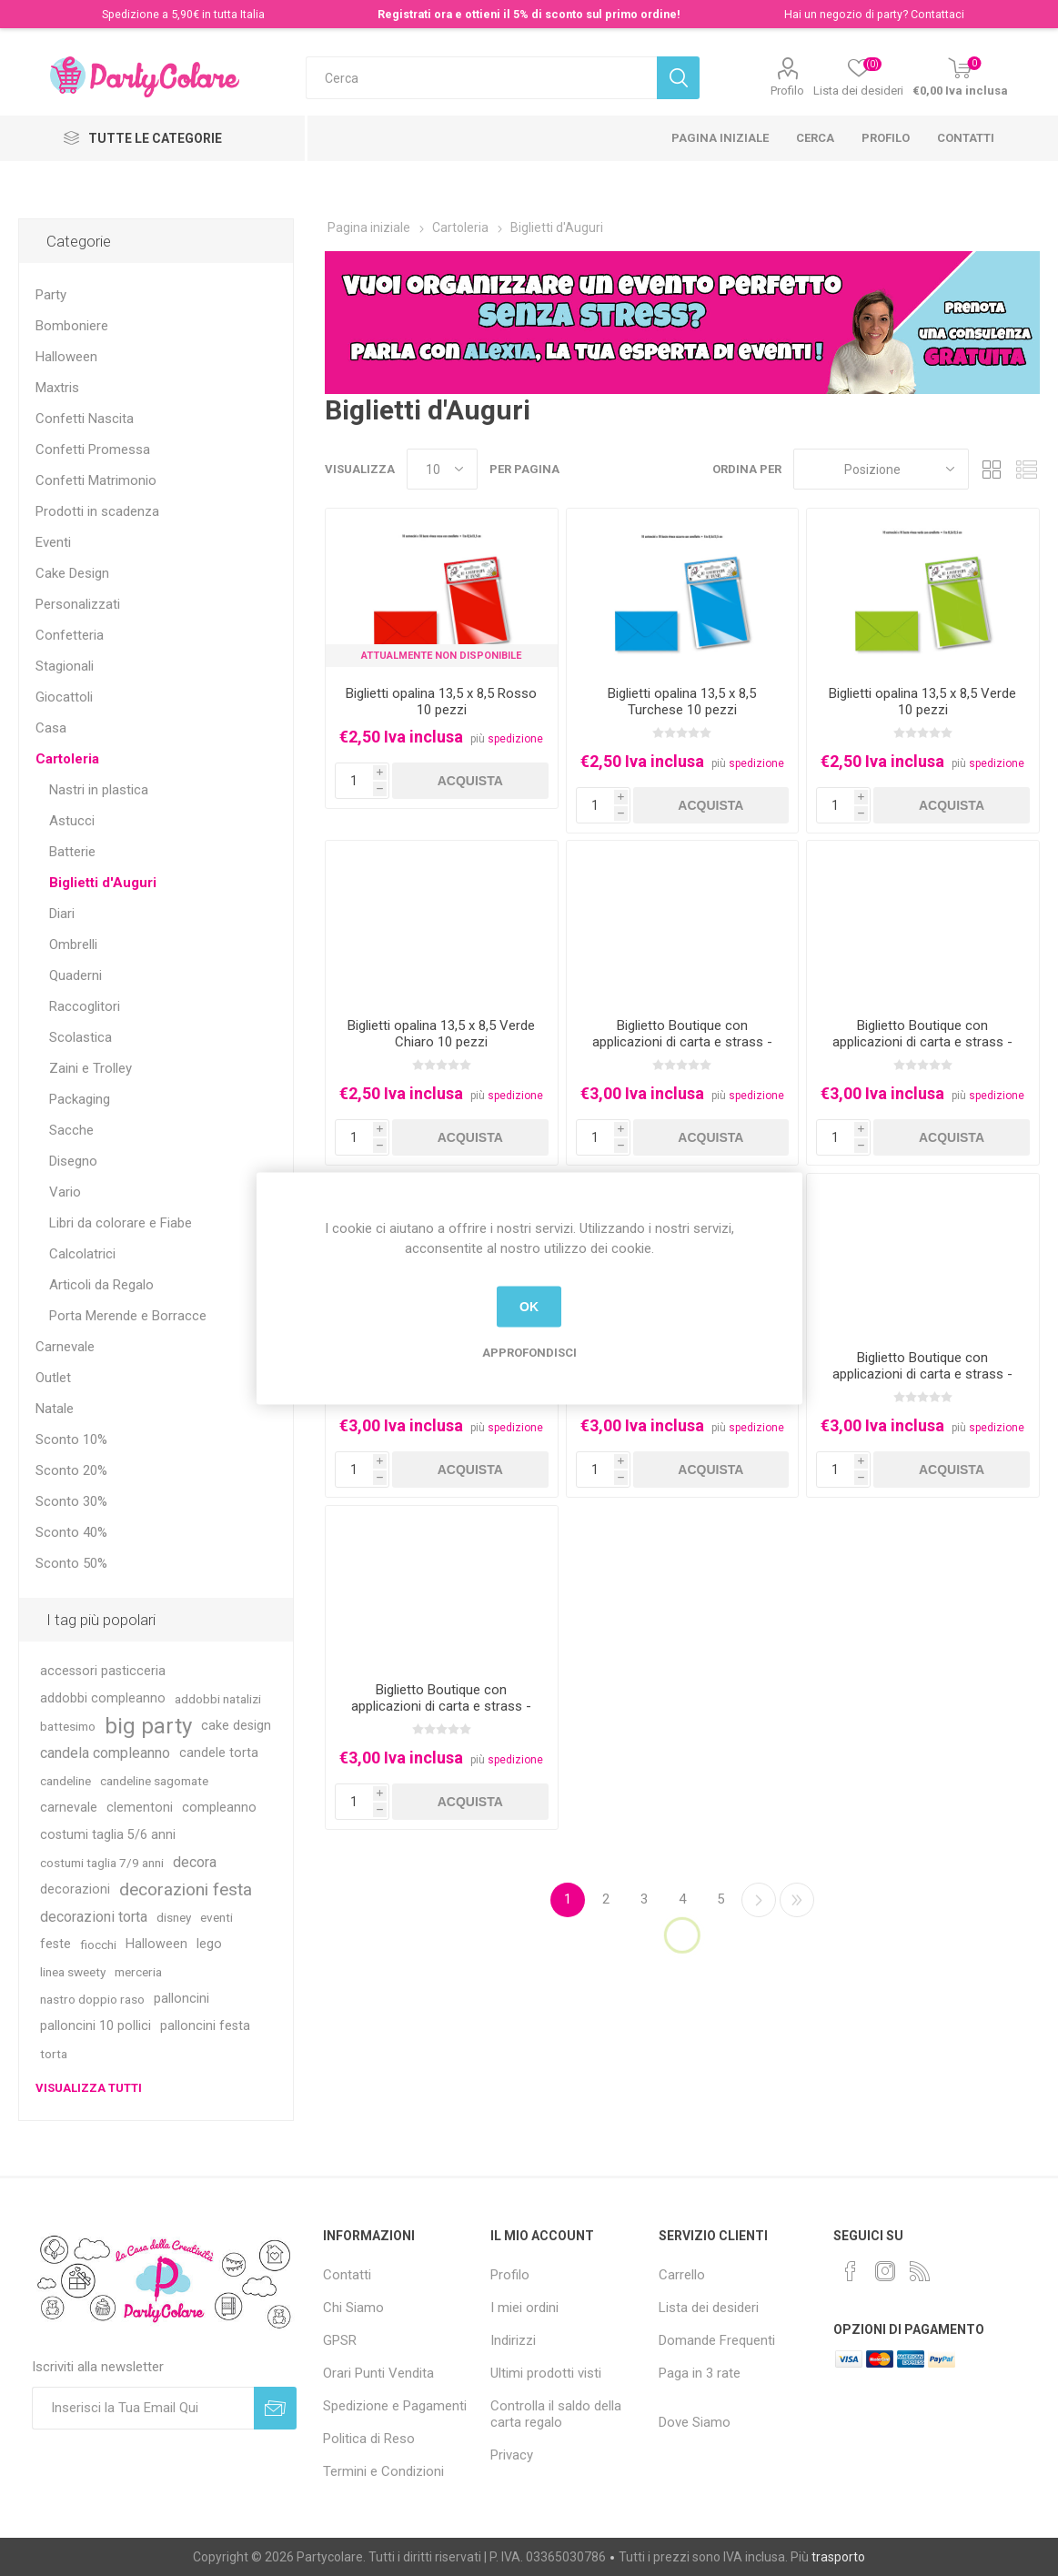 Image resolution: width=1058 pixels, height=2576 pixels. What do you see at coordinates (102, 882) in the screenshot?
I see `Biglietti d'Auguri` at bounding box center [102, 882].